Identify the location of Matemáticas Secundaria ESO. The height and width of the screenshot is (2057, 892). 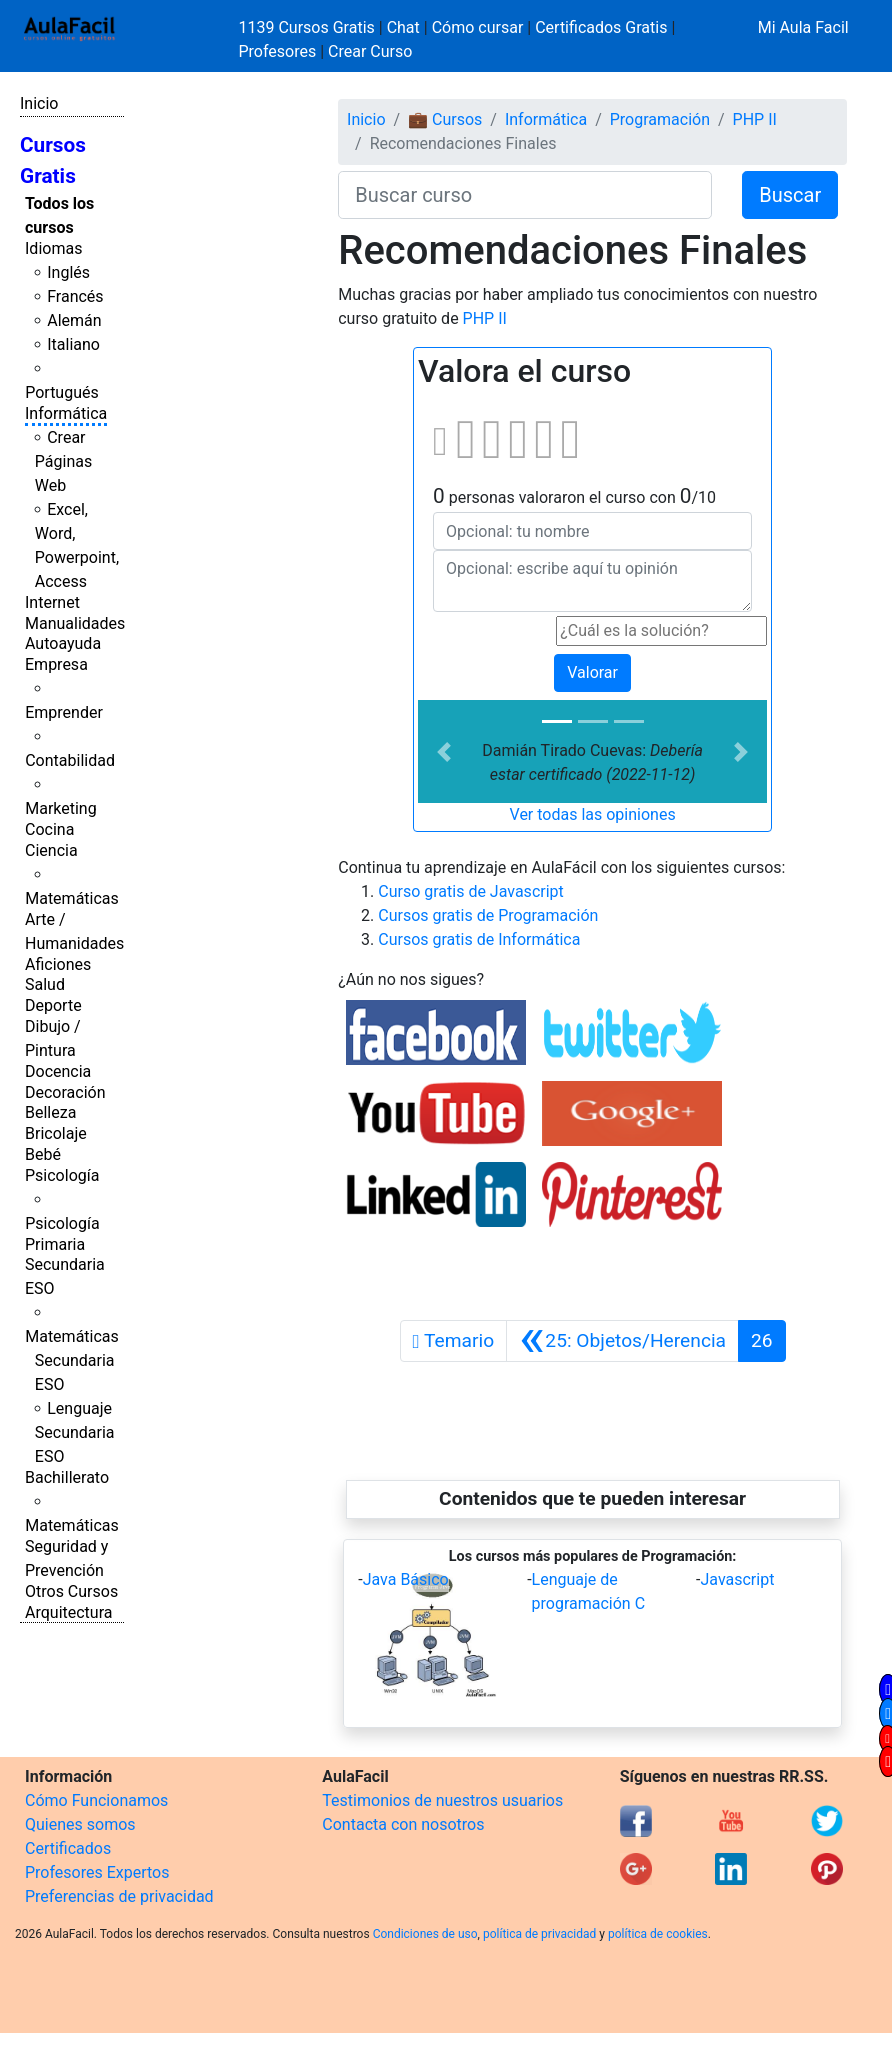
(72, 1360).